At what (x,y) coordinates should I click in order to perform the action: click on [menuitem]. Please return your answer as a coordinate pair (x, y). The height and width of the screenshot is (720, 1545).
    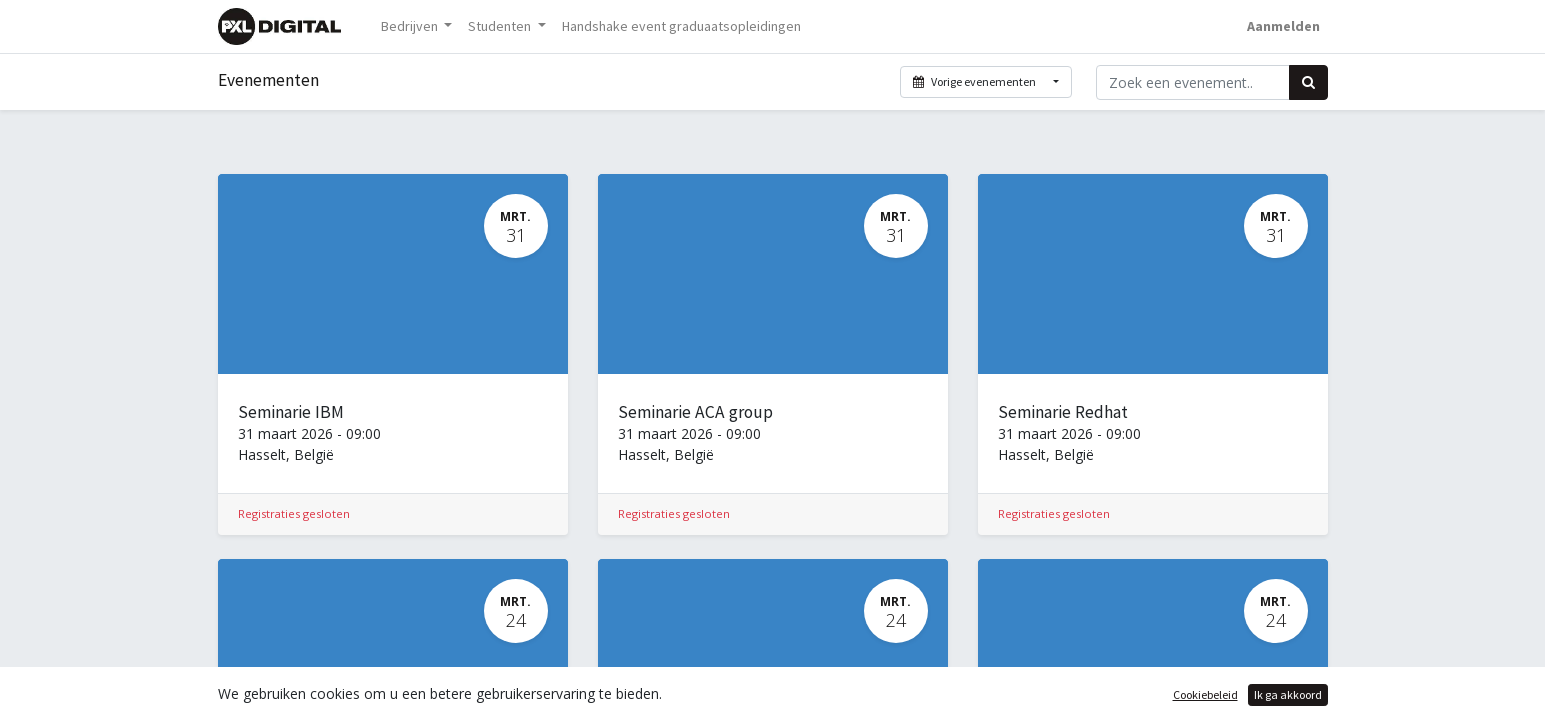
    Looking at the image, I should click on (681, 26).